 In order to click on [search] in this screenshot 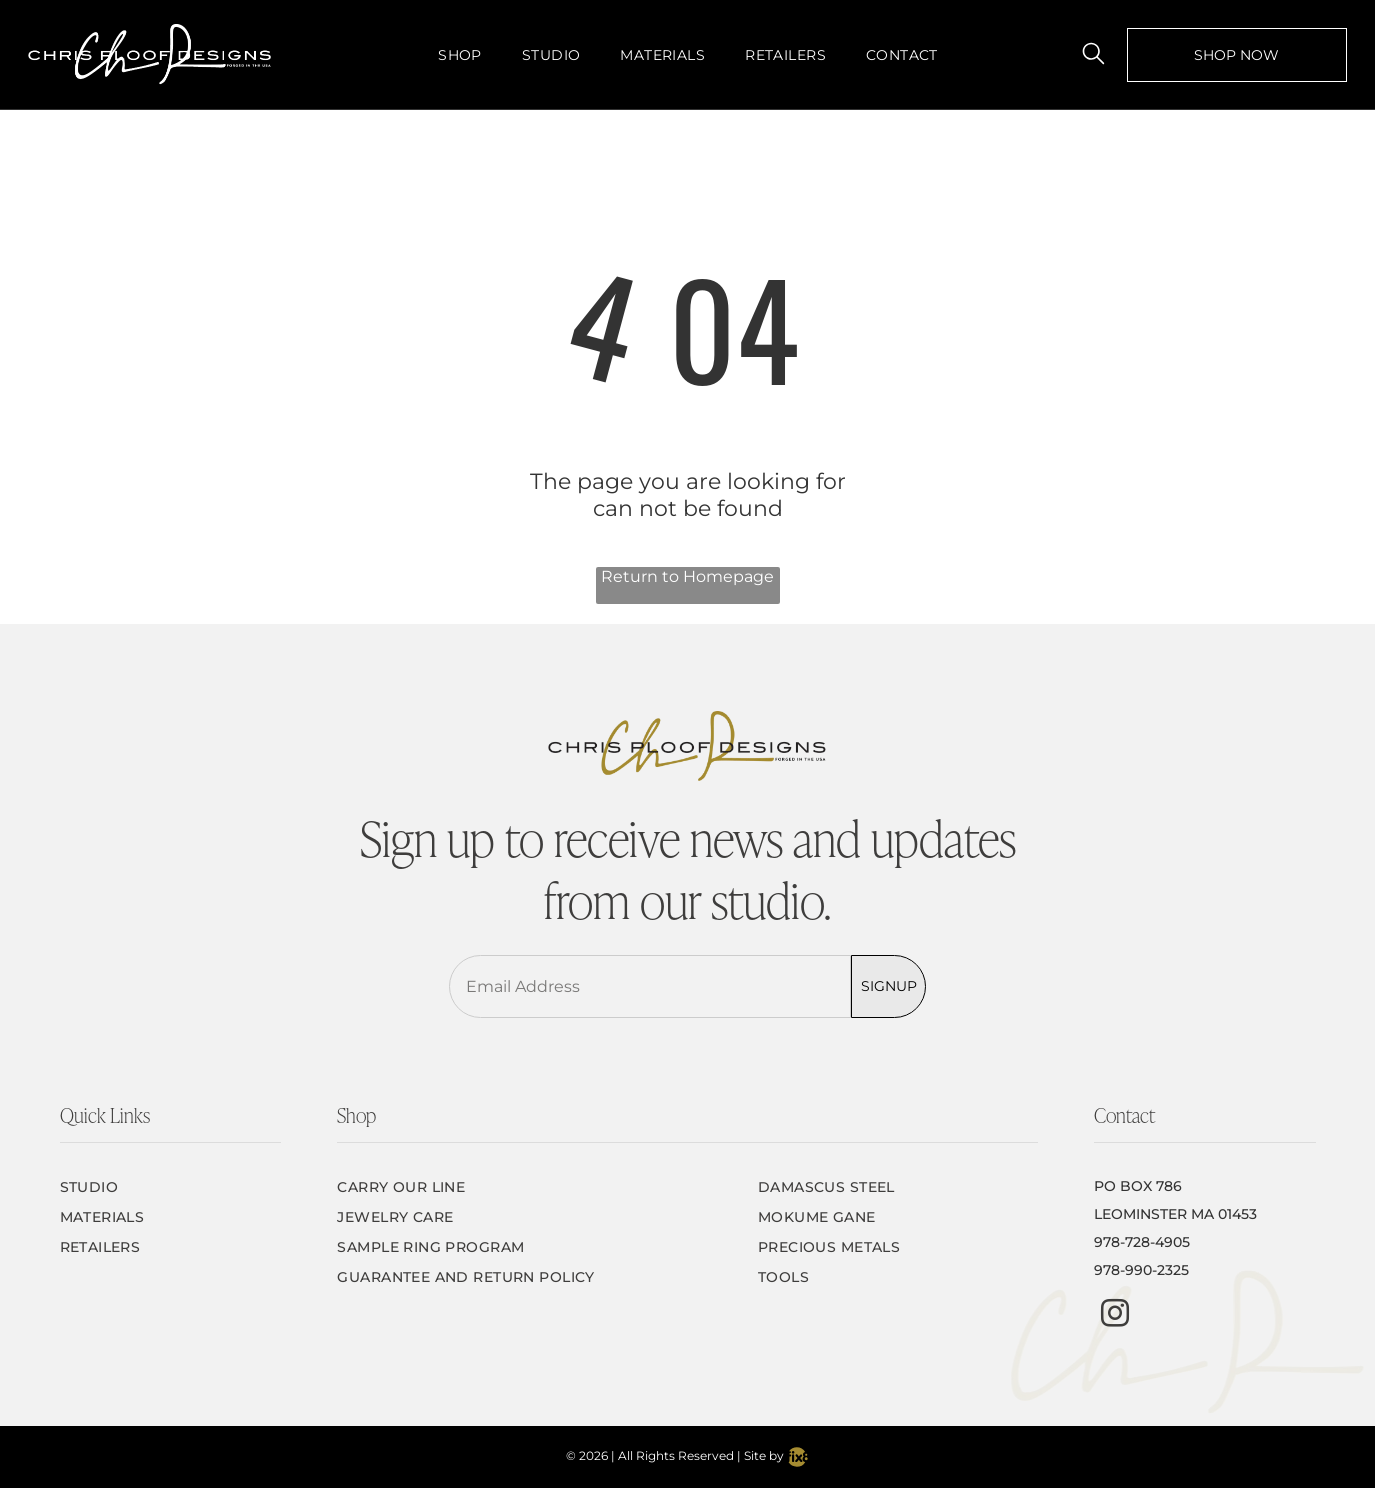, I will do `click(1093, 55)`.